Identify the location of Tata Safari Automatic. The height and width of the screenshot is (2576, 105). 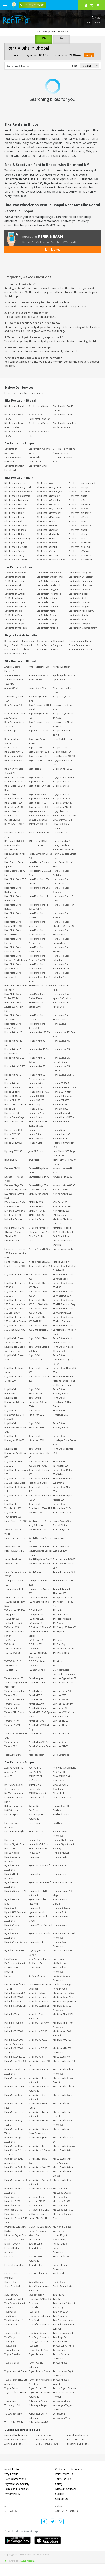
(39, 2324).